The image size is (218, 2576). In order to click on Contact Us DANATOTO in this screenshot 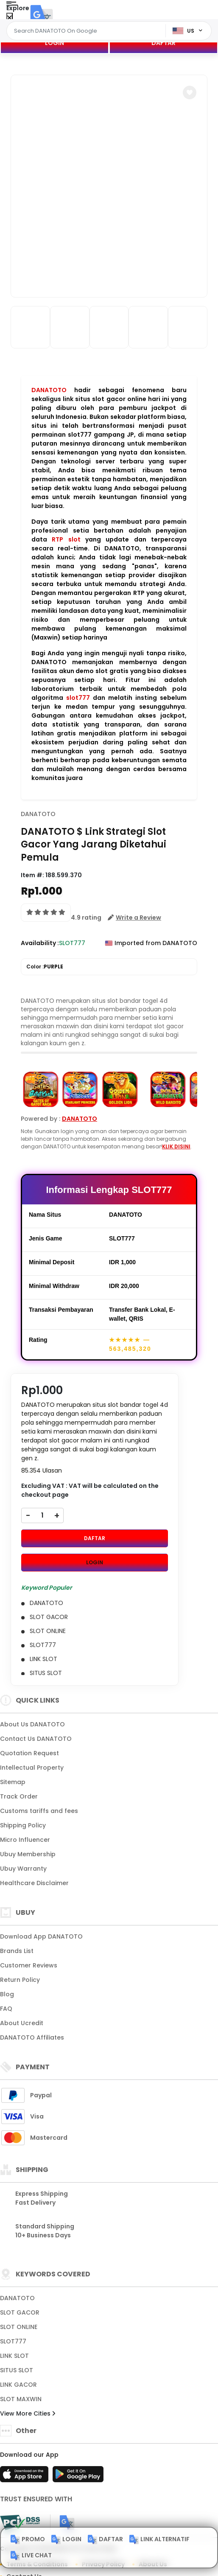, I will do `click(36, 1738)`.